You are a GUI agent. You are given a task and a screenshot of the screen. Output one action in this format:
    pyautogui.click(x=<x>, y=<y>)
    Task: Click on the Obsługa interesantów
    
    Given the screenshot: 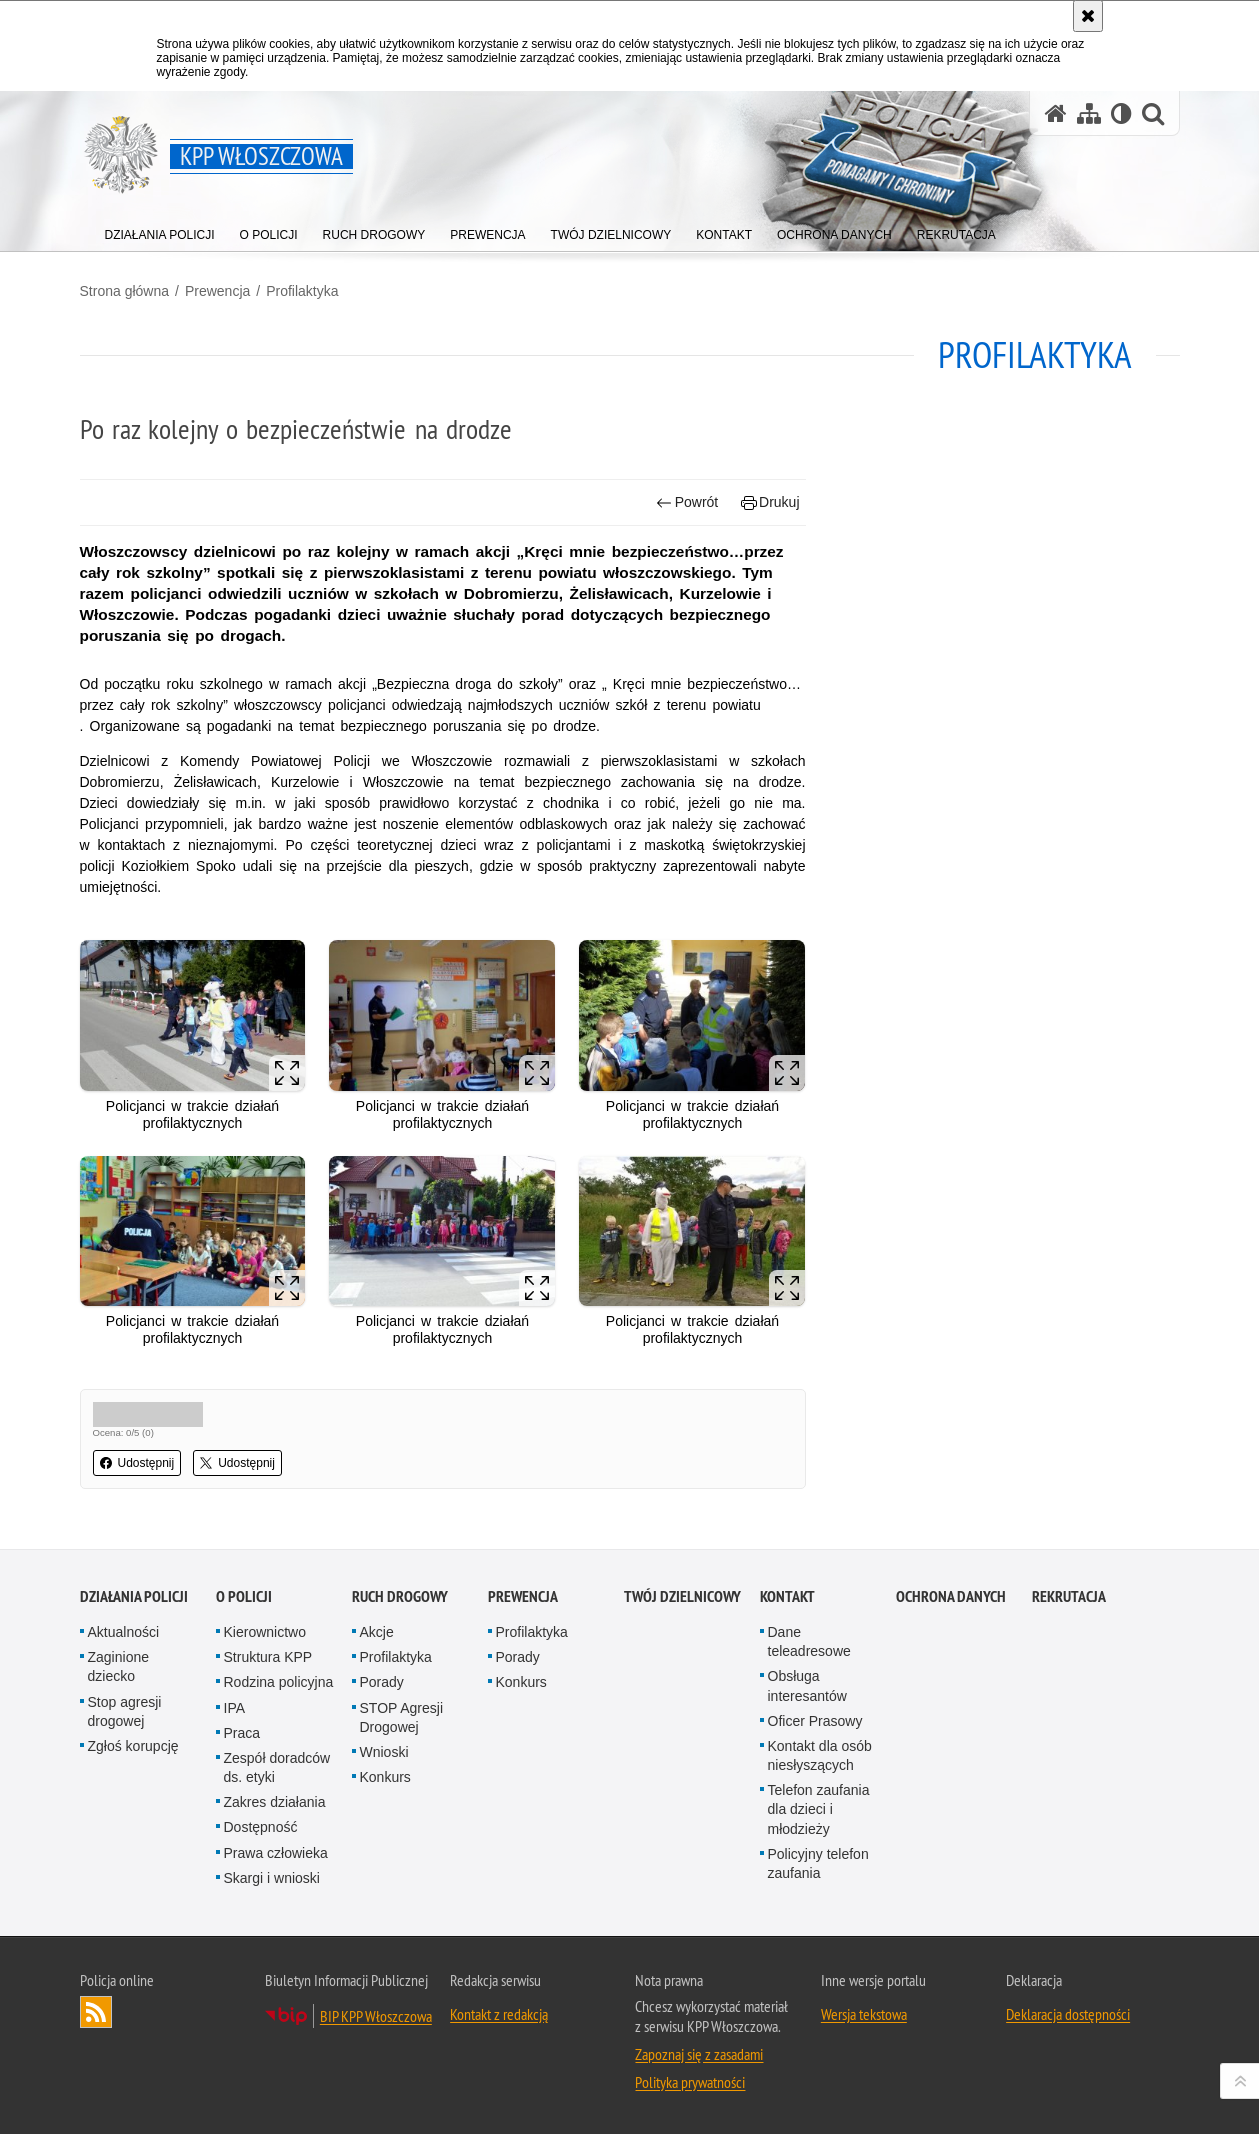 What is the action you would take?
    pyautogui.click(x=807, y=1685)
    